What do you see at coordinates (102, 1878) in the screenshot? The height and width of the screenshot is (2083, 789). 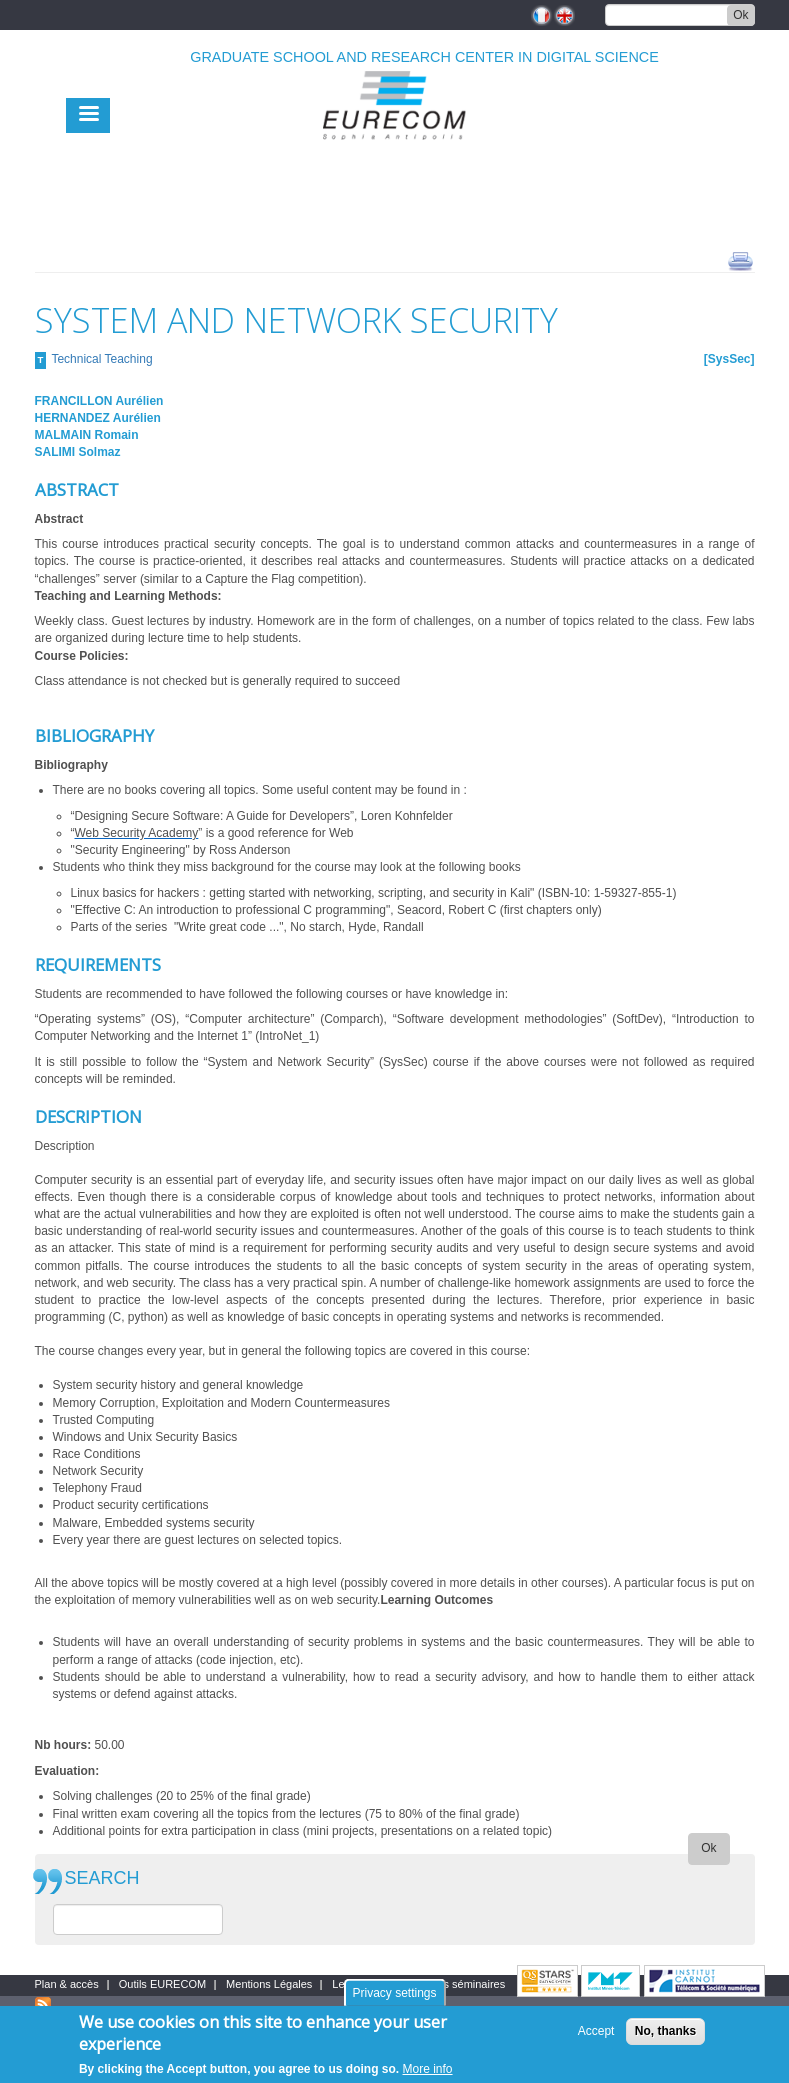 I see `SEARCH` at bounding box center [102, 1878].